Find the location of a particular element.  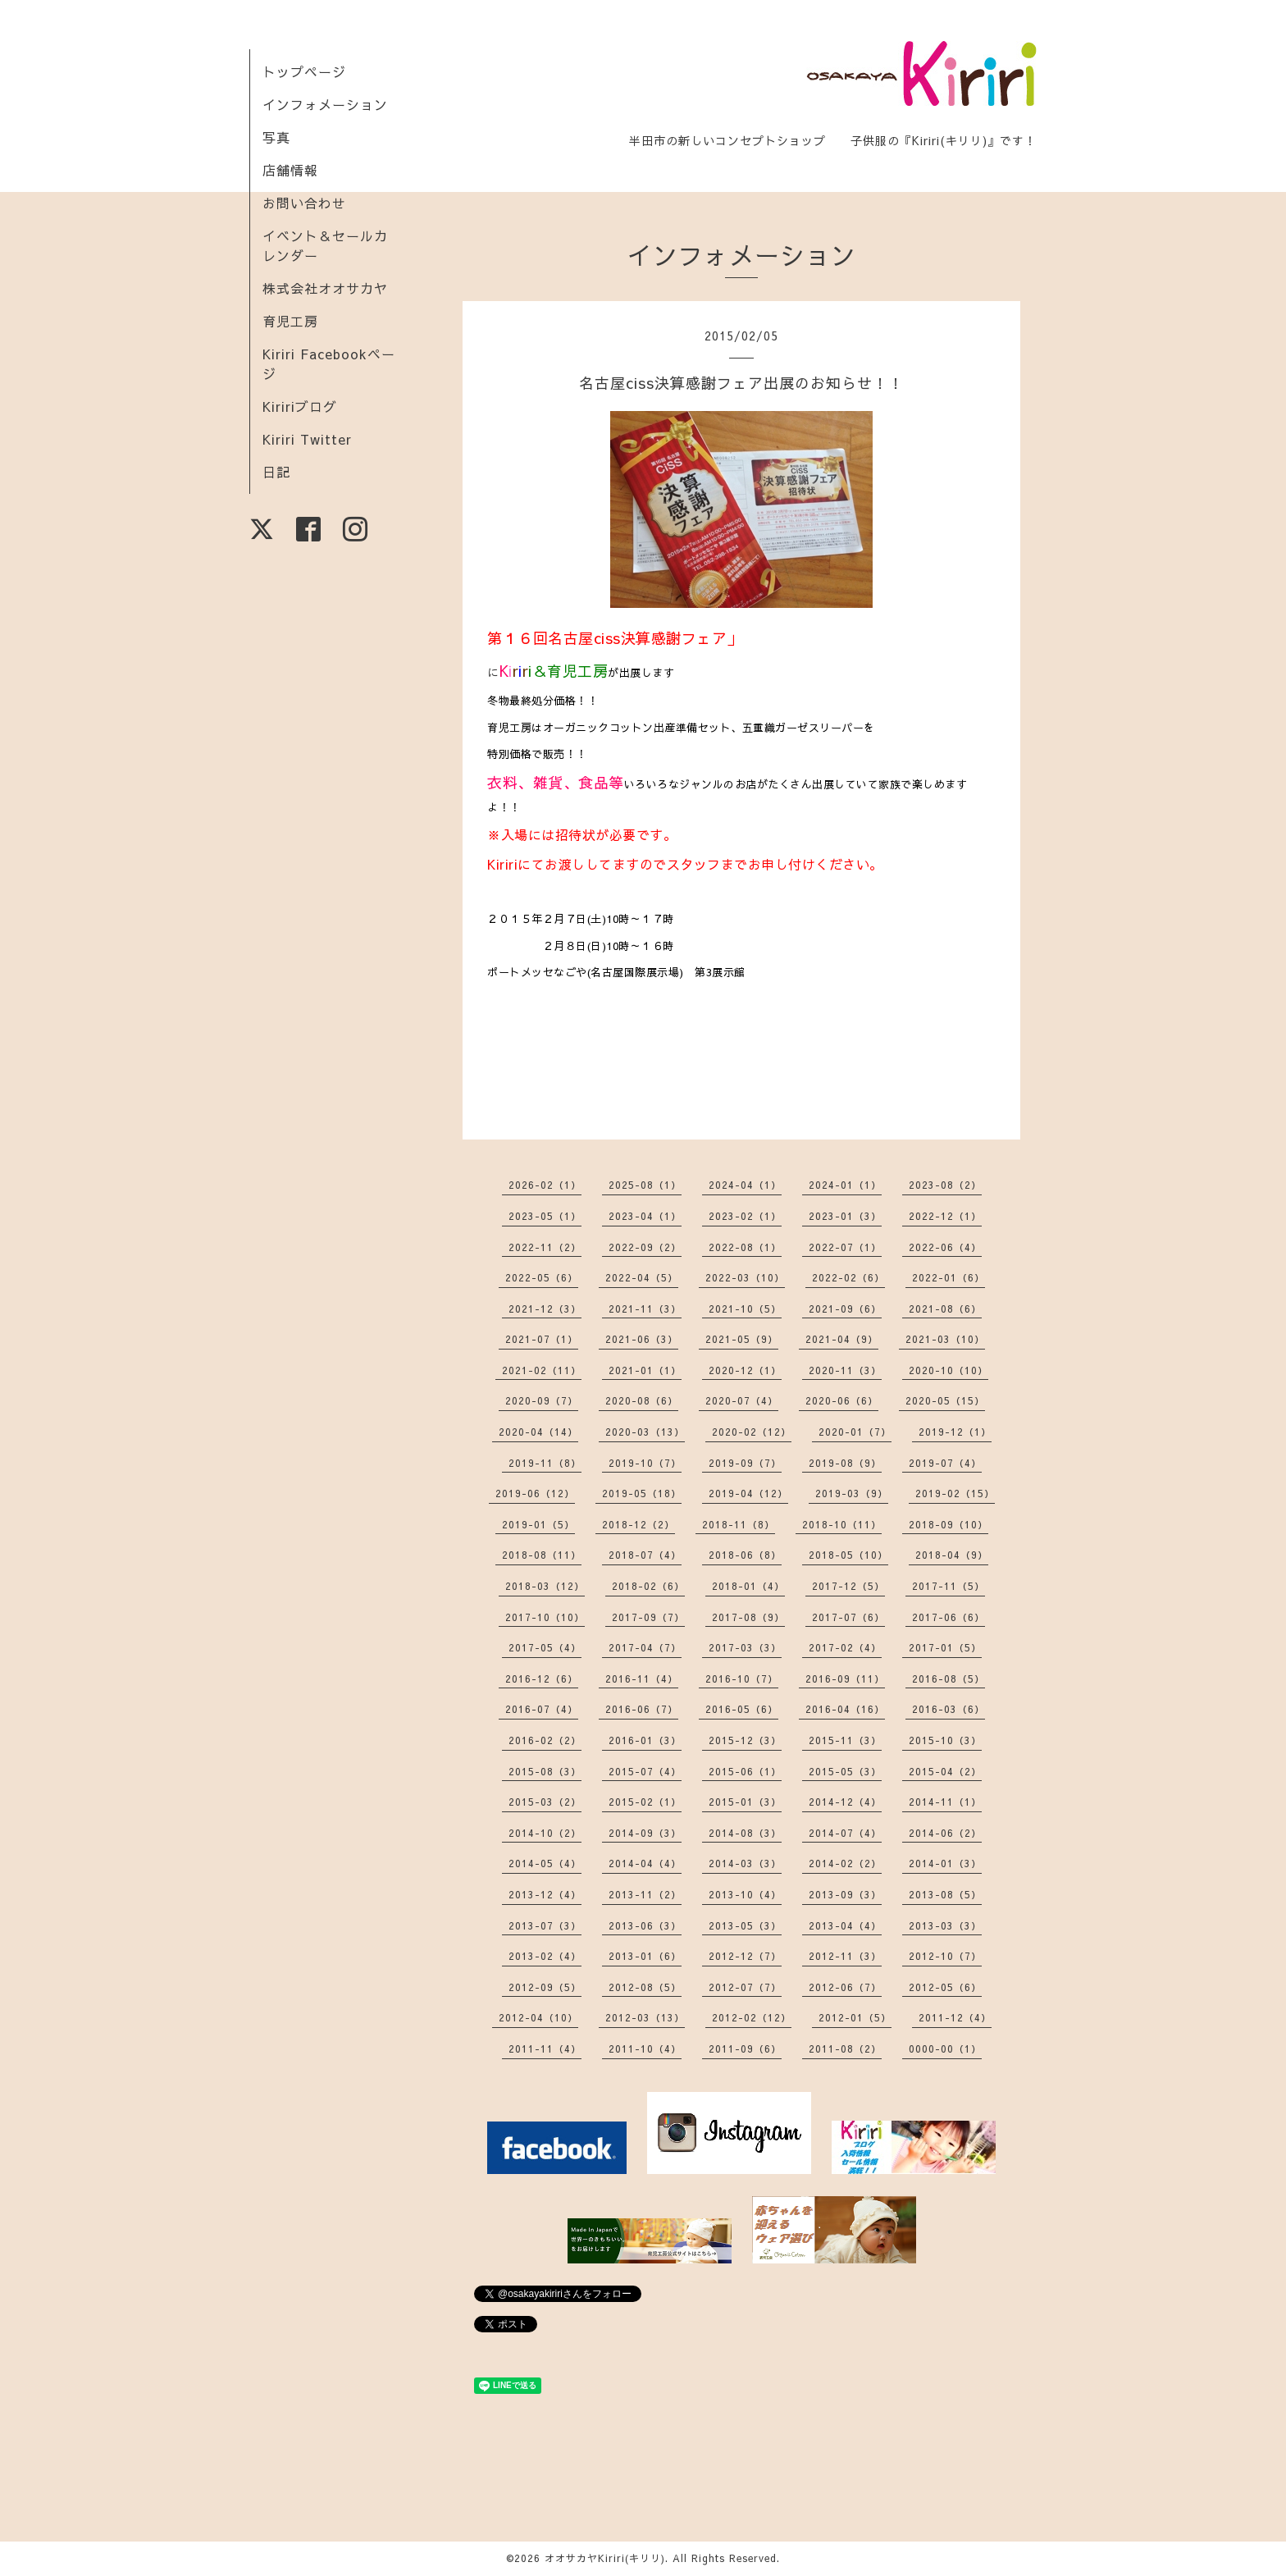

2018-08（11） is located at coordinates (541, 1554).